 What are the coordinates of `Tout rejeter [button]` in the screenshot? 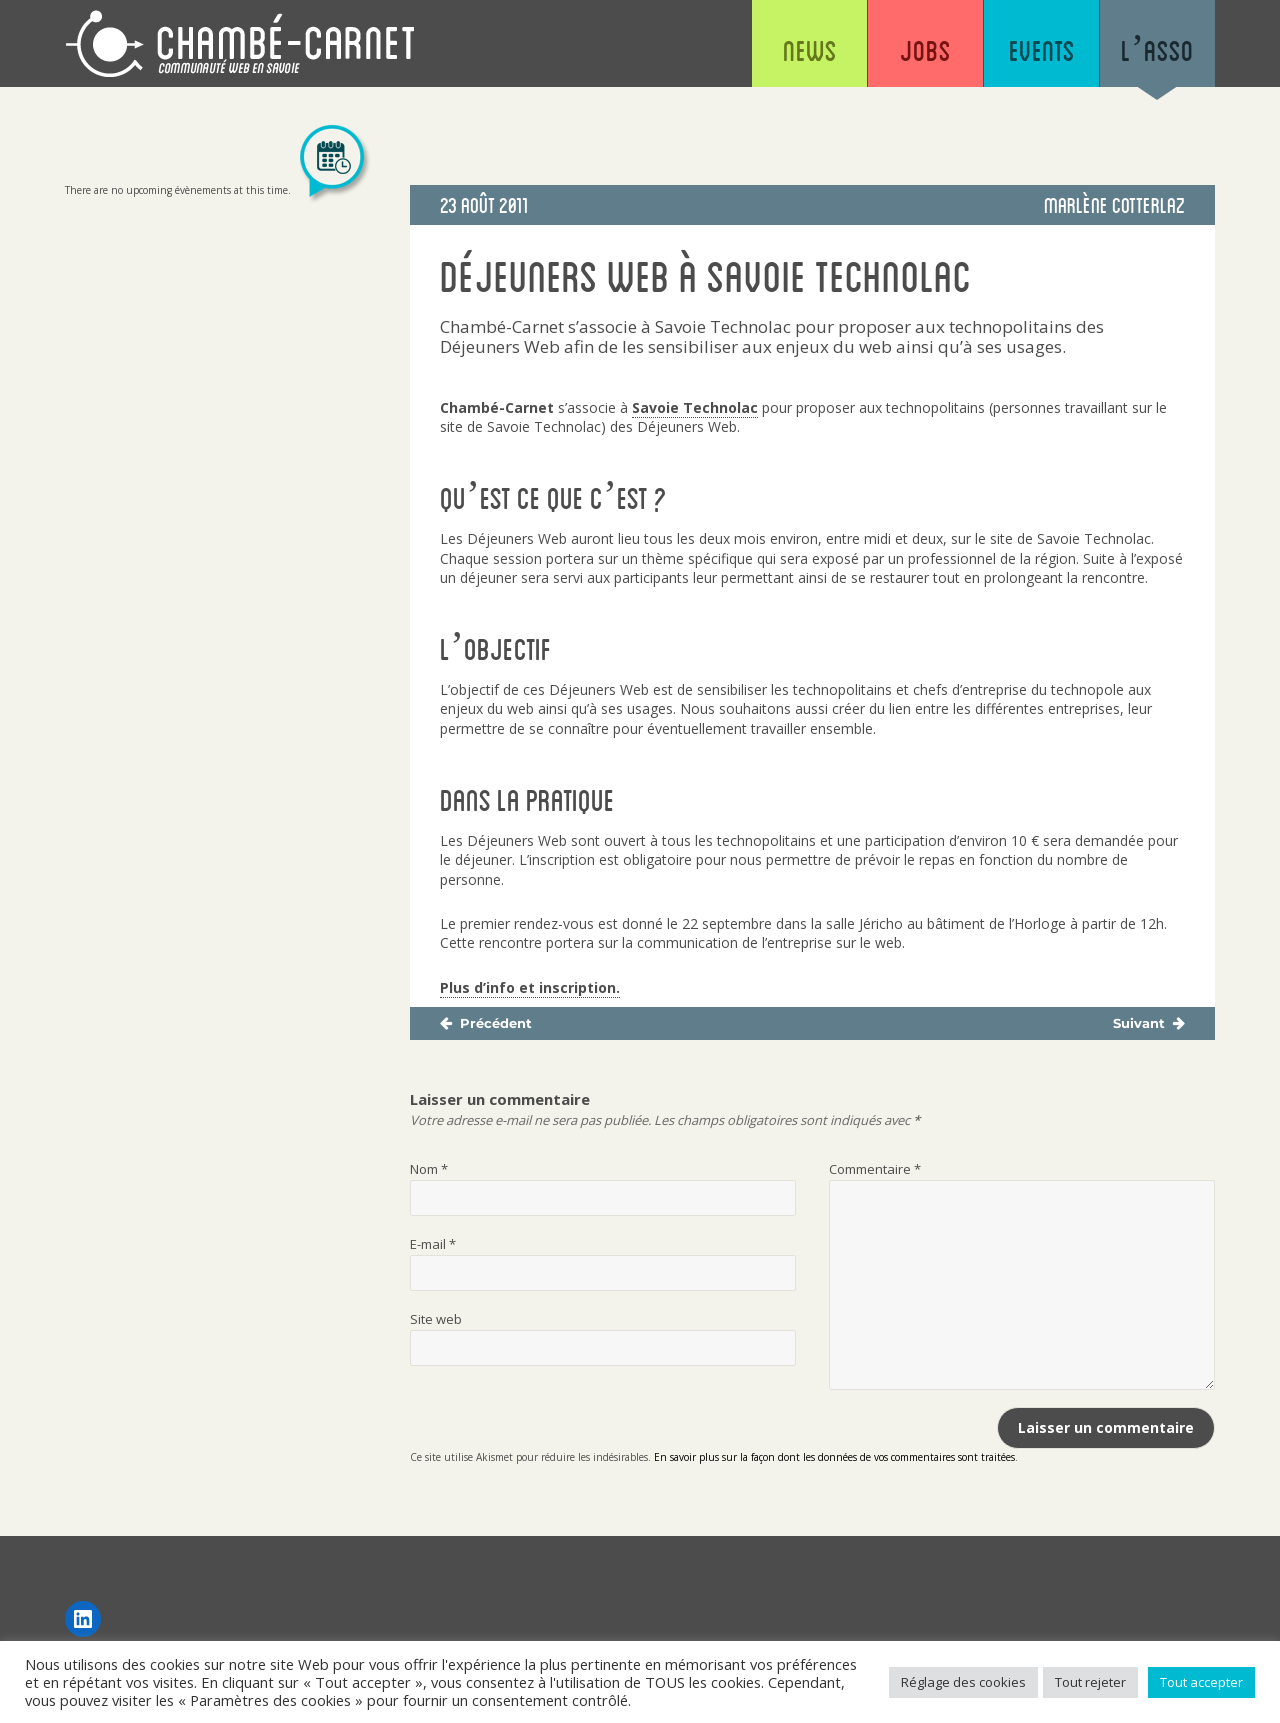 It's located at (1090, 1682).